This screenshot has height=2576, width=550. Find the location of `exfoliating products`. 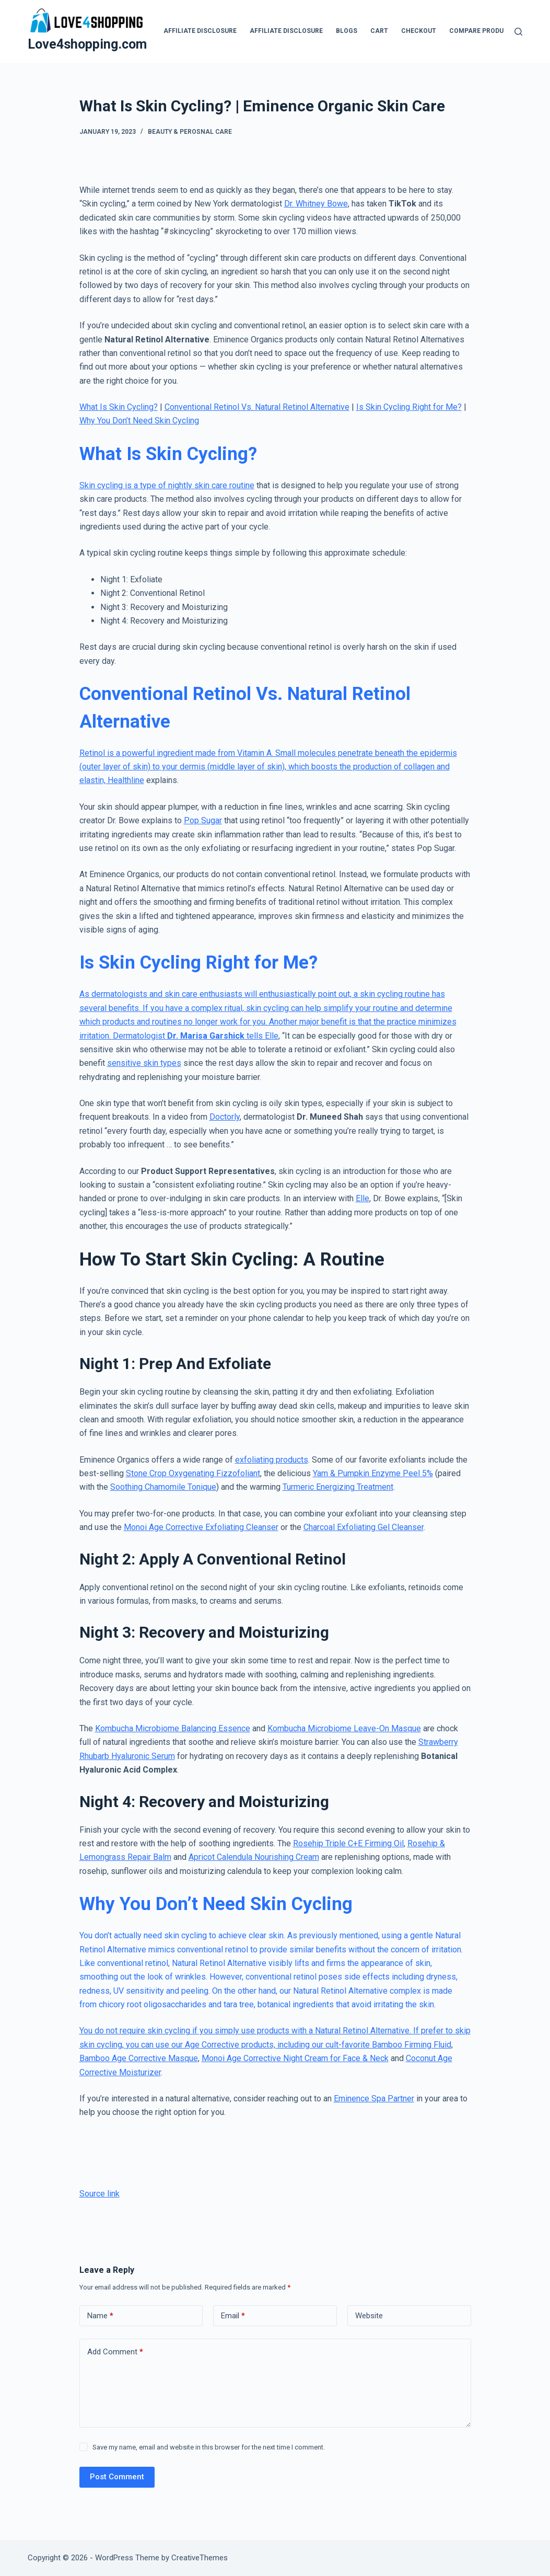

exfoliating products is located at coordinates (271, 1460).